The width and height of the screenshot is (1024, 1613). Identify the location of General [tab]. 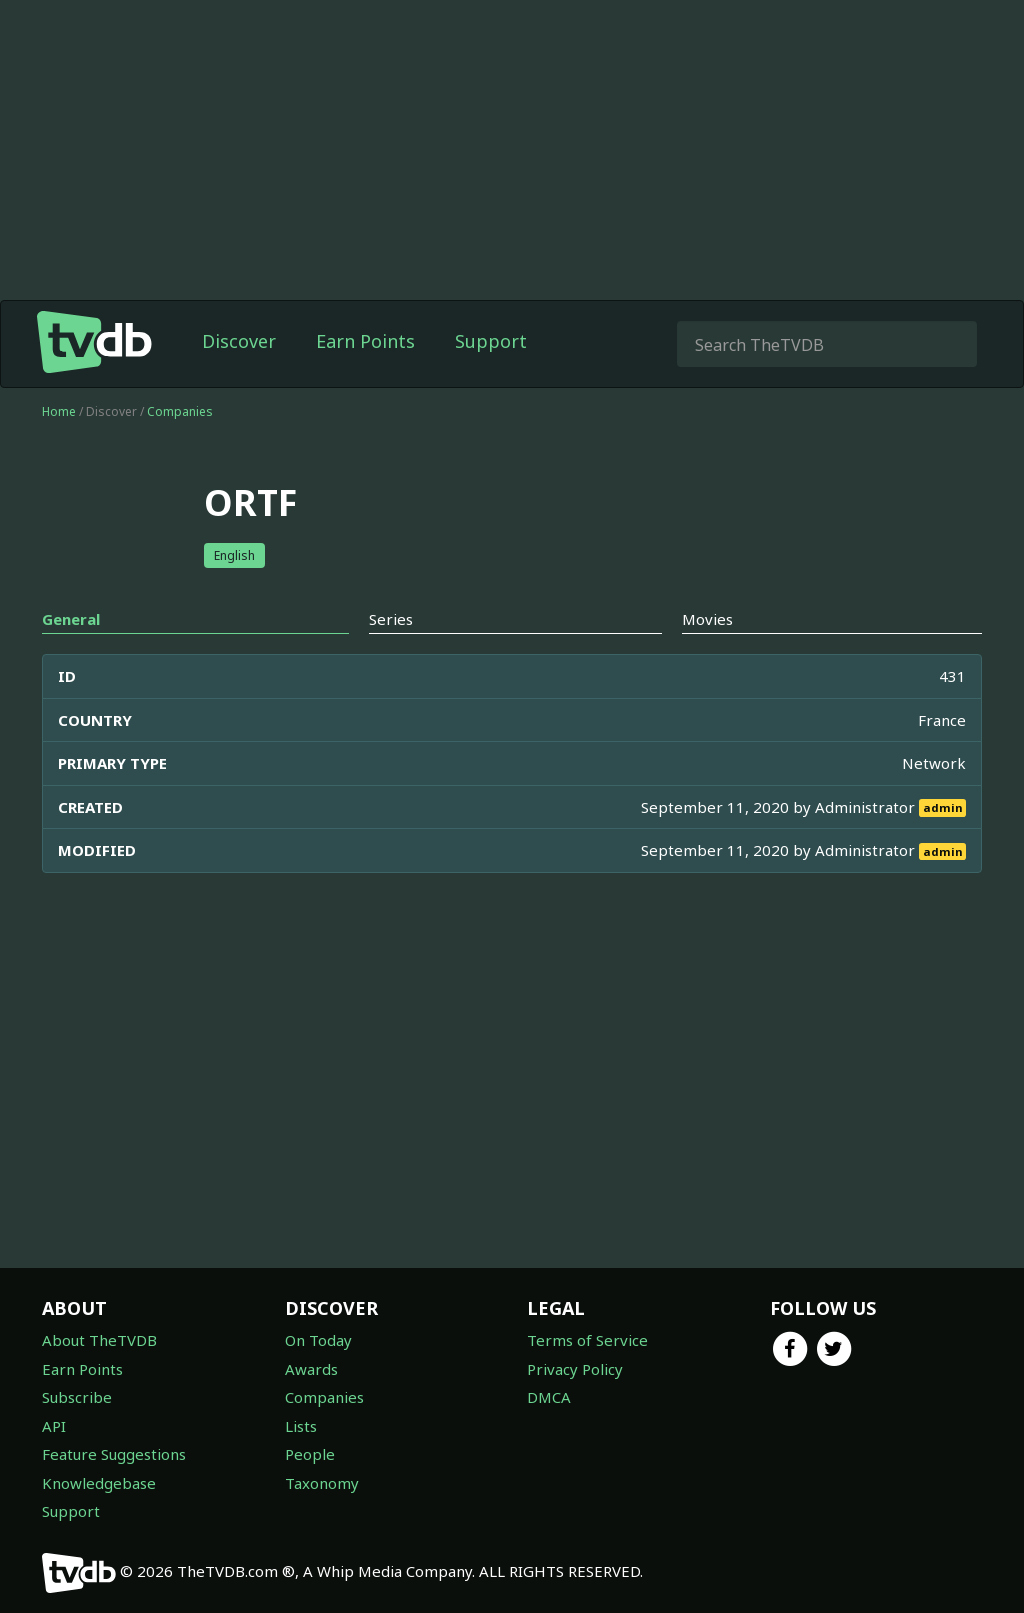
(71, 619).